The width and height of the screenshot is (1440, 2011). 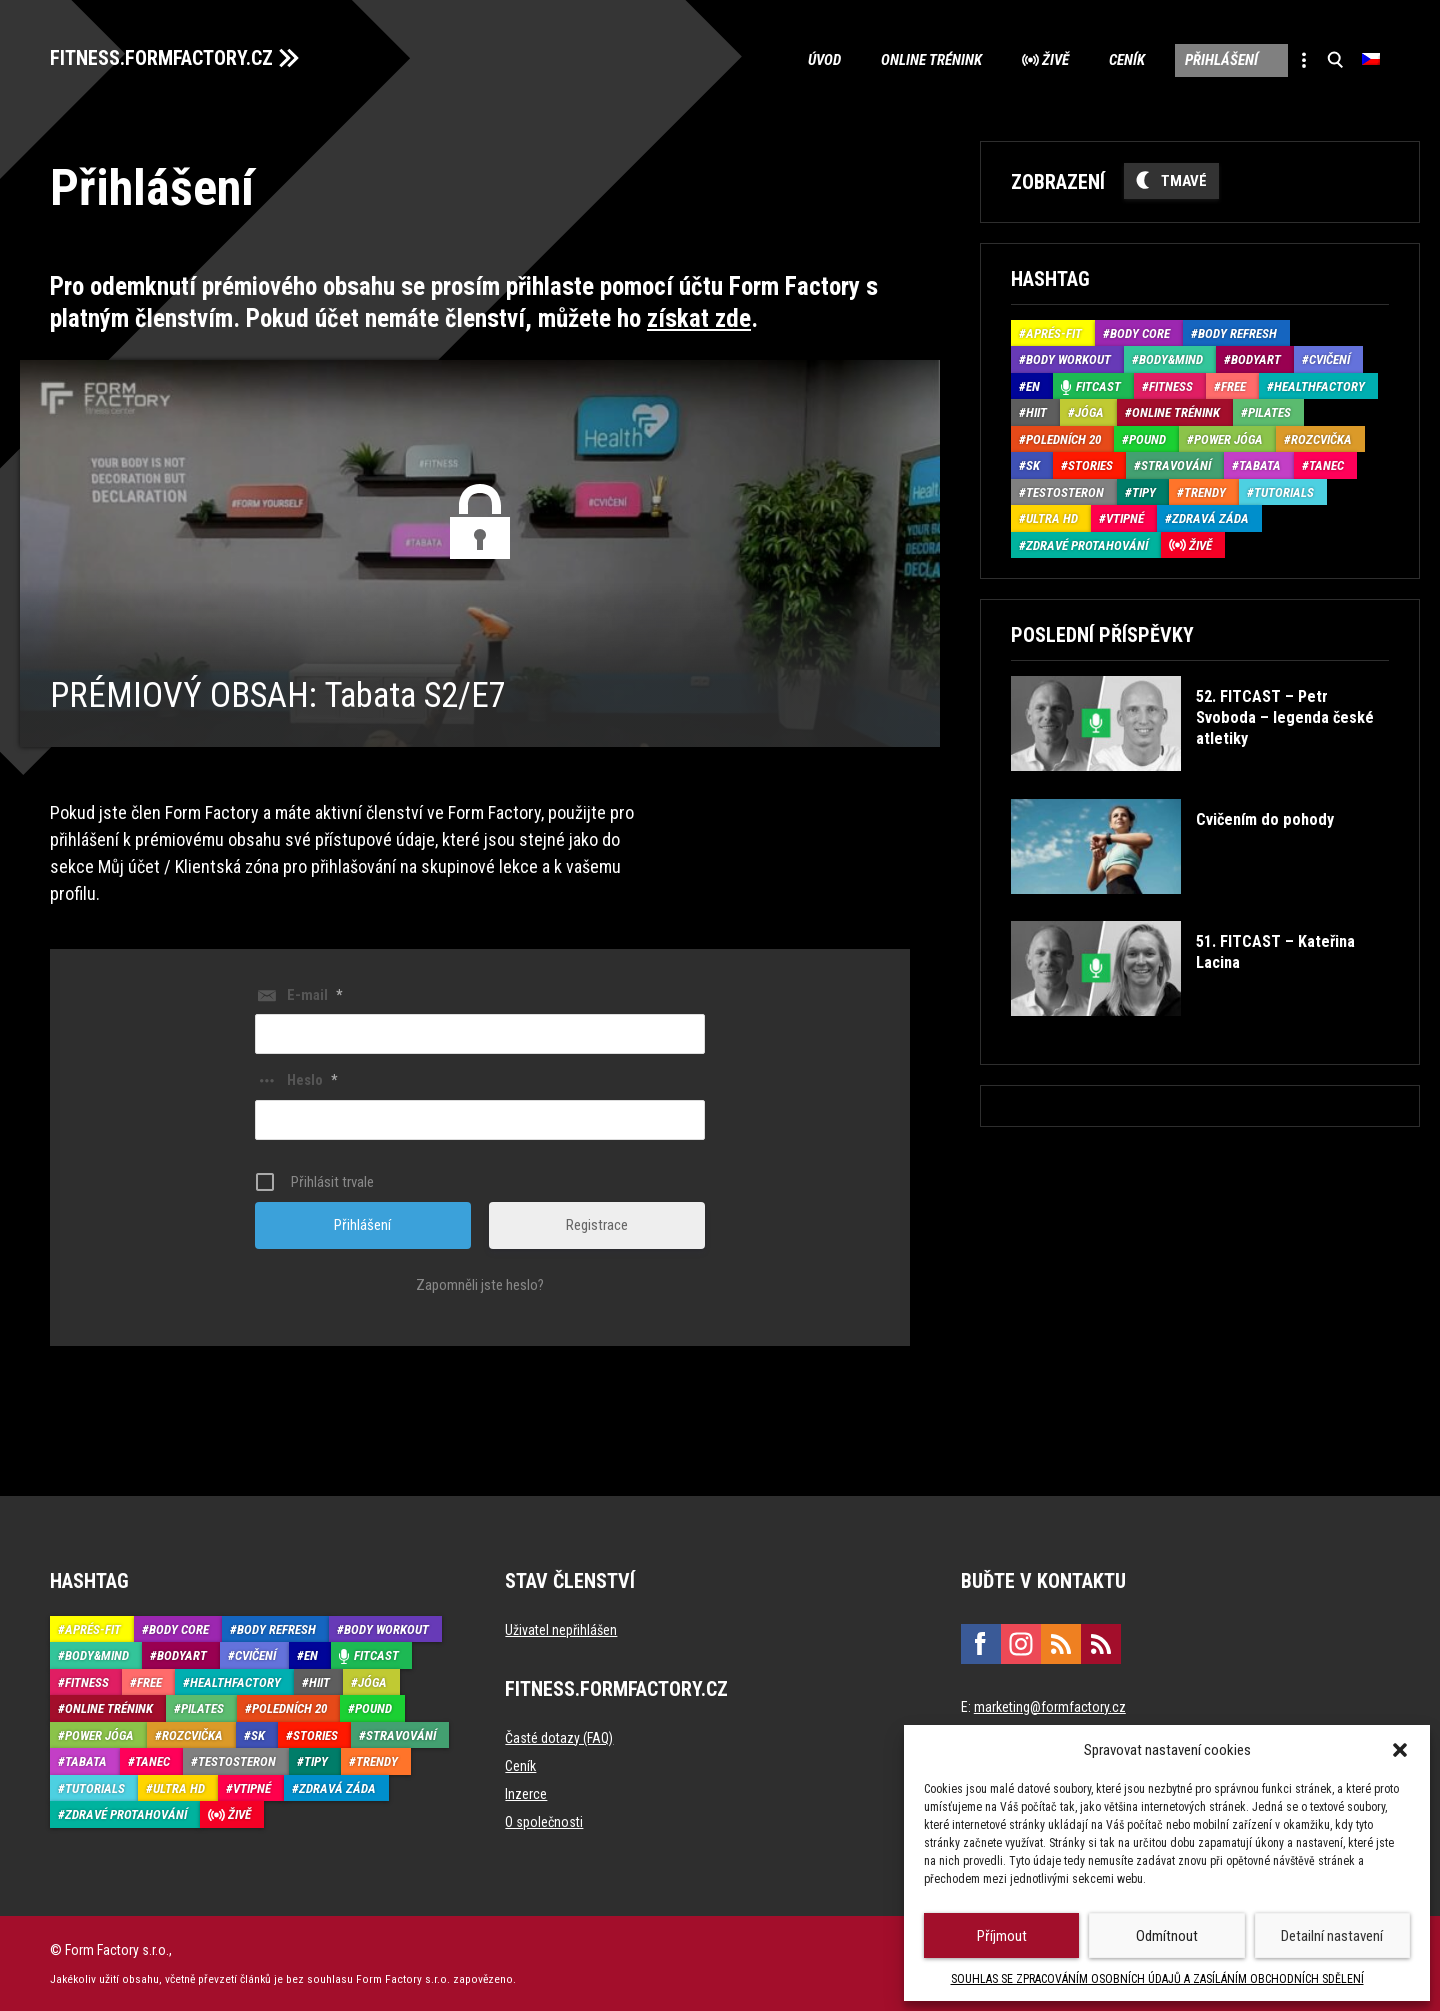 I want to click on Stories, so click(x=1090, y=465).